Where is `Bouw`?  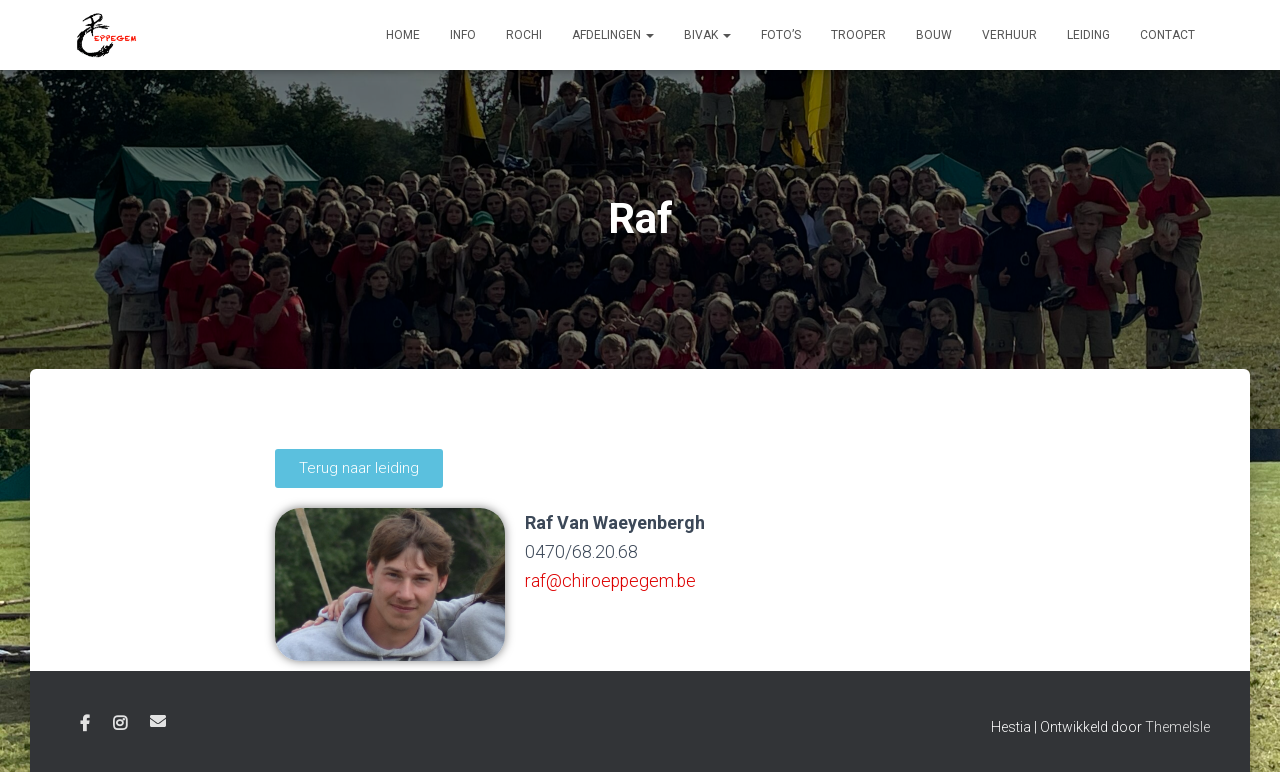 Bouw is located at coordinates (934, 35).